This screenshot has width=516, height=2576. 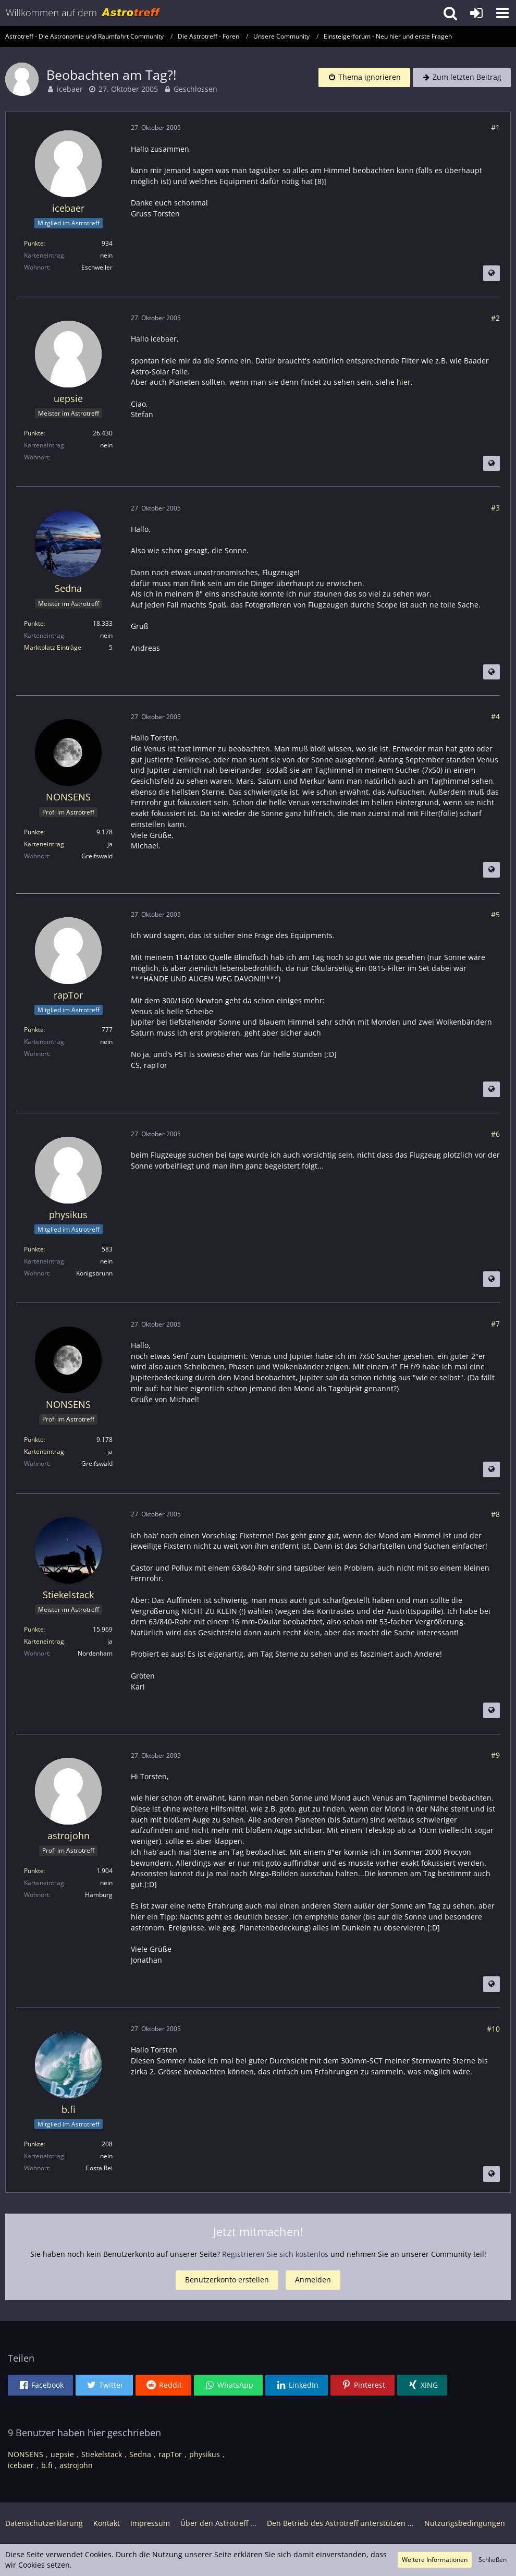 What do you see at coordinates (313, 2280) in the screenshot?
I see `Anmelden` at bounding box center [313, 2280].